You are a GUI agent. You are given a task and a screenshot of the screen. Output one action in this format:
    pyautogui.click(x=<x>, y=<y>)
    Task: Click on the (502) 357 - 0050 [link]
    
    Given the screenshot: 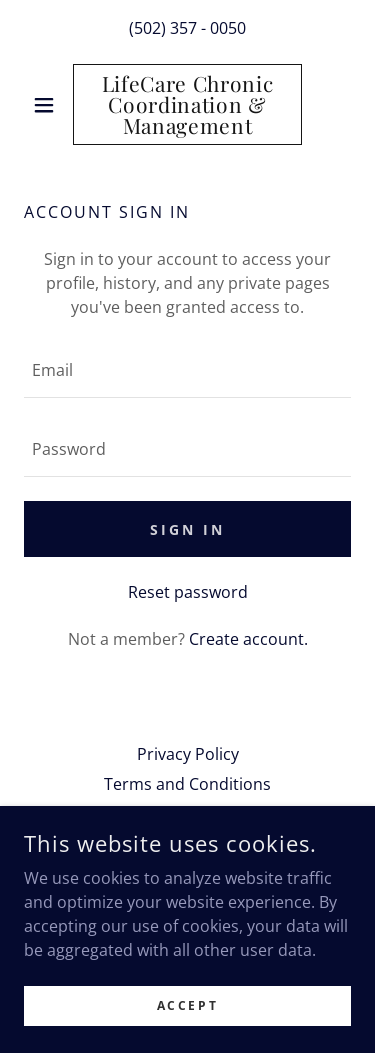 What is the action you would take?
    pyautogui.click(x=187, y=28)
    